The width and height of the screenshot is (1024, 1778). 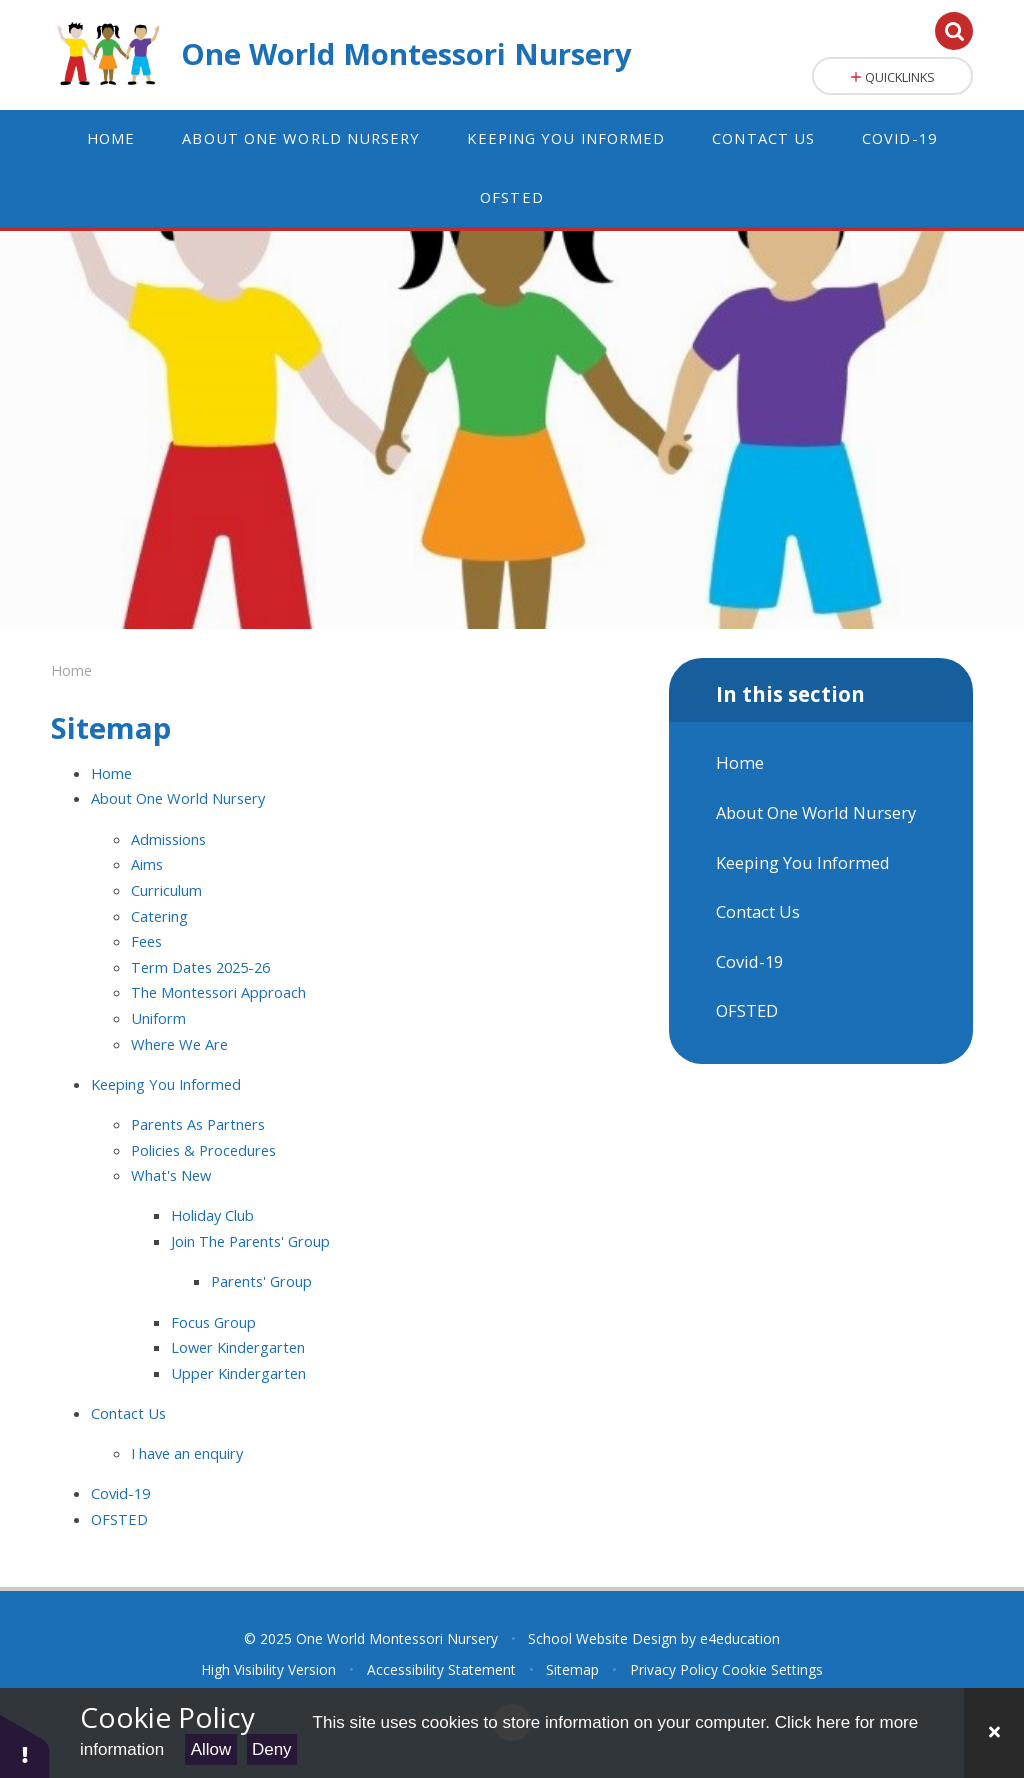 What do you see at coordinates (250, 1241) in the screenshot?
I see `Join The Parents' Group` at bounding box center [250, 1241].